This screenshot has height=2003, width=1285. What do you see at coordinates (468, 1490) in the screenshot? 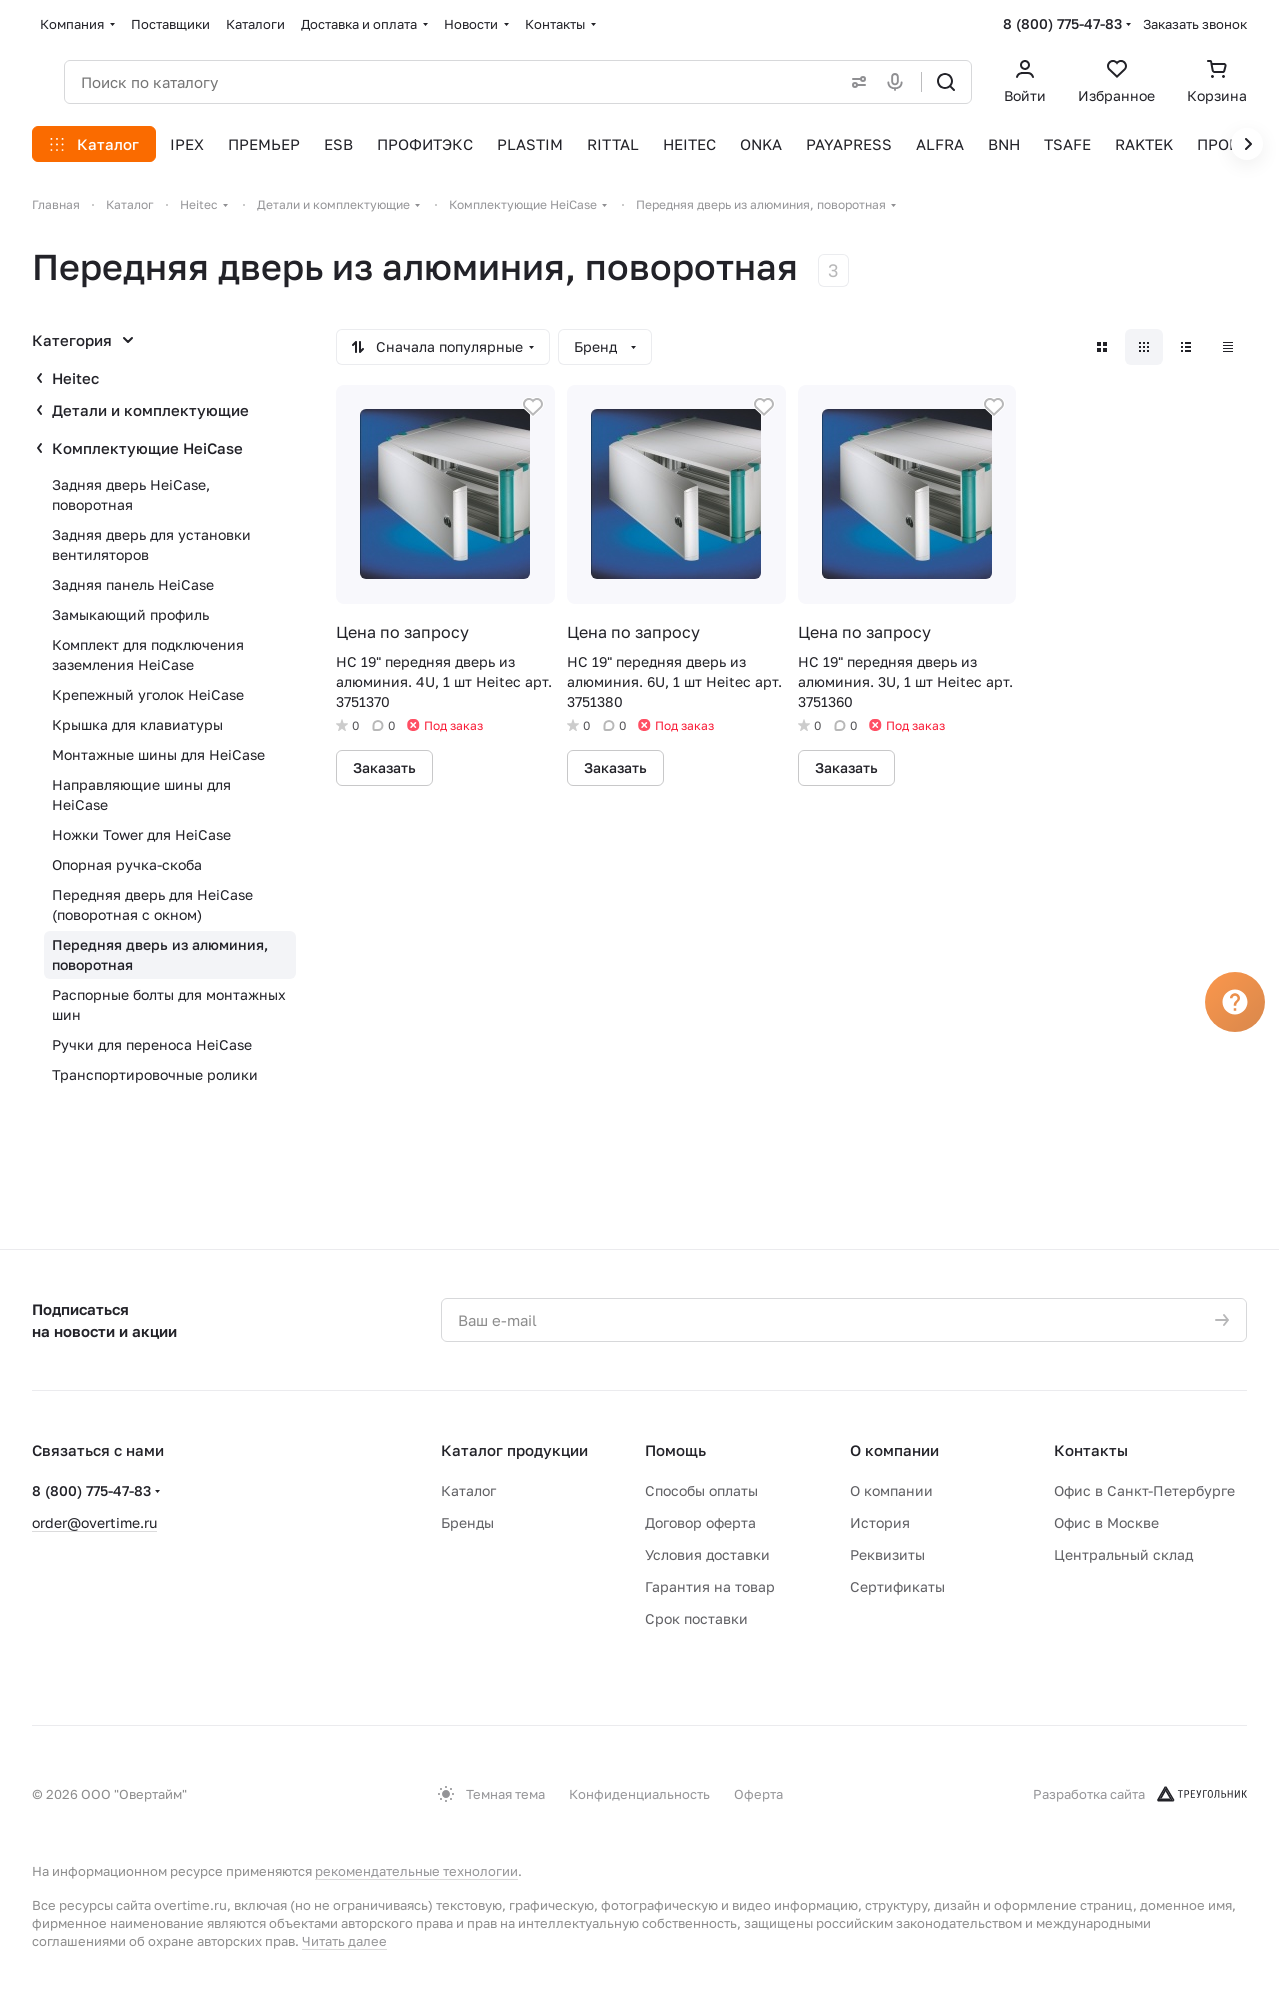
I see `Каталог` at bounding box center [468, 1490].